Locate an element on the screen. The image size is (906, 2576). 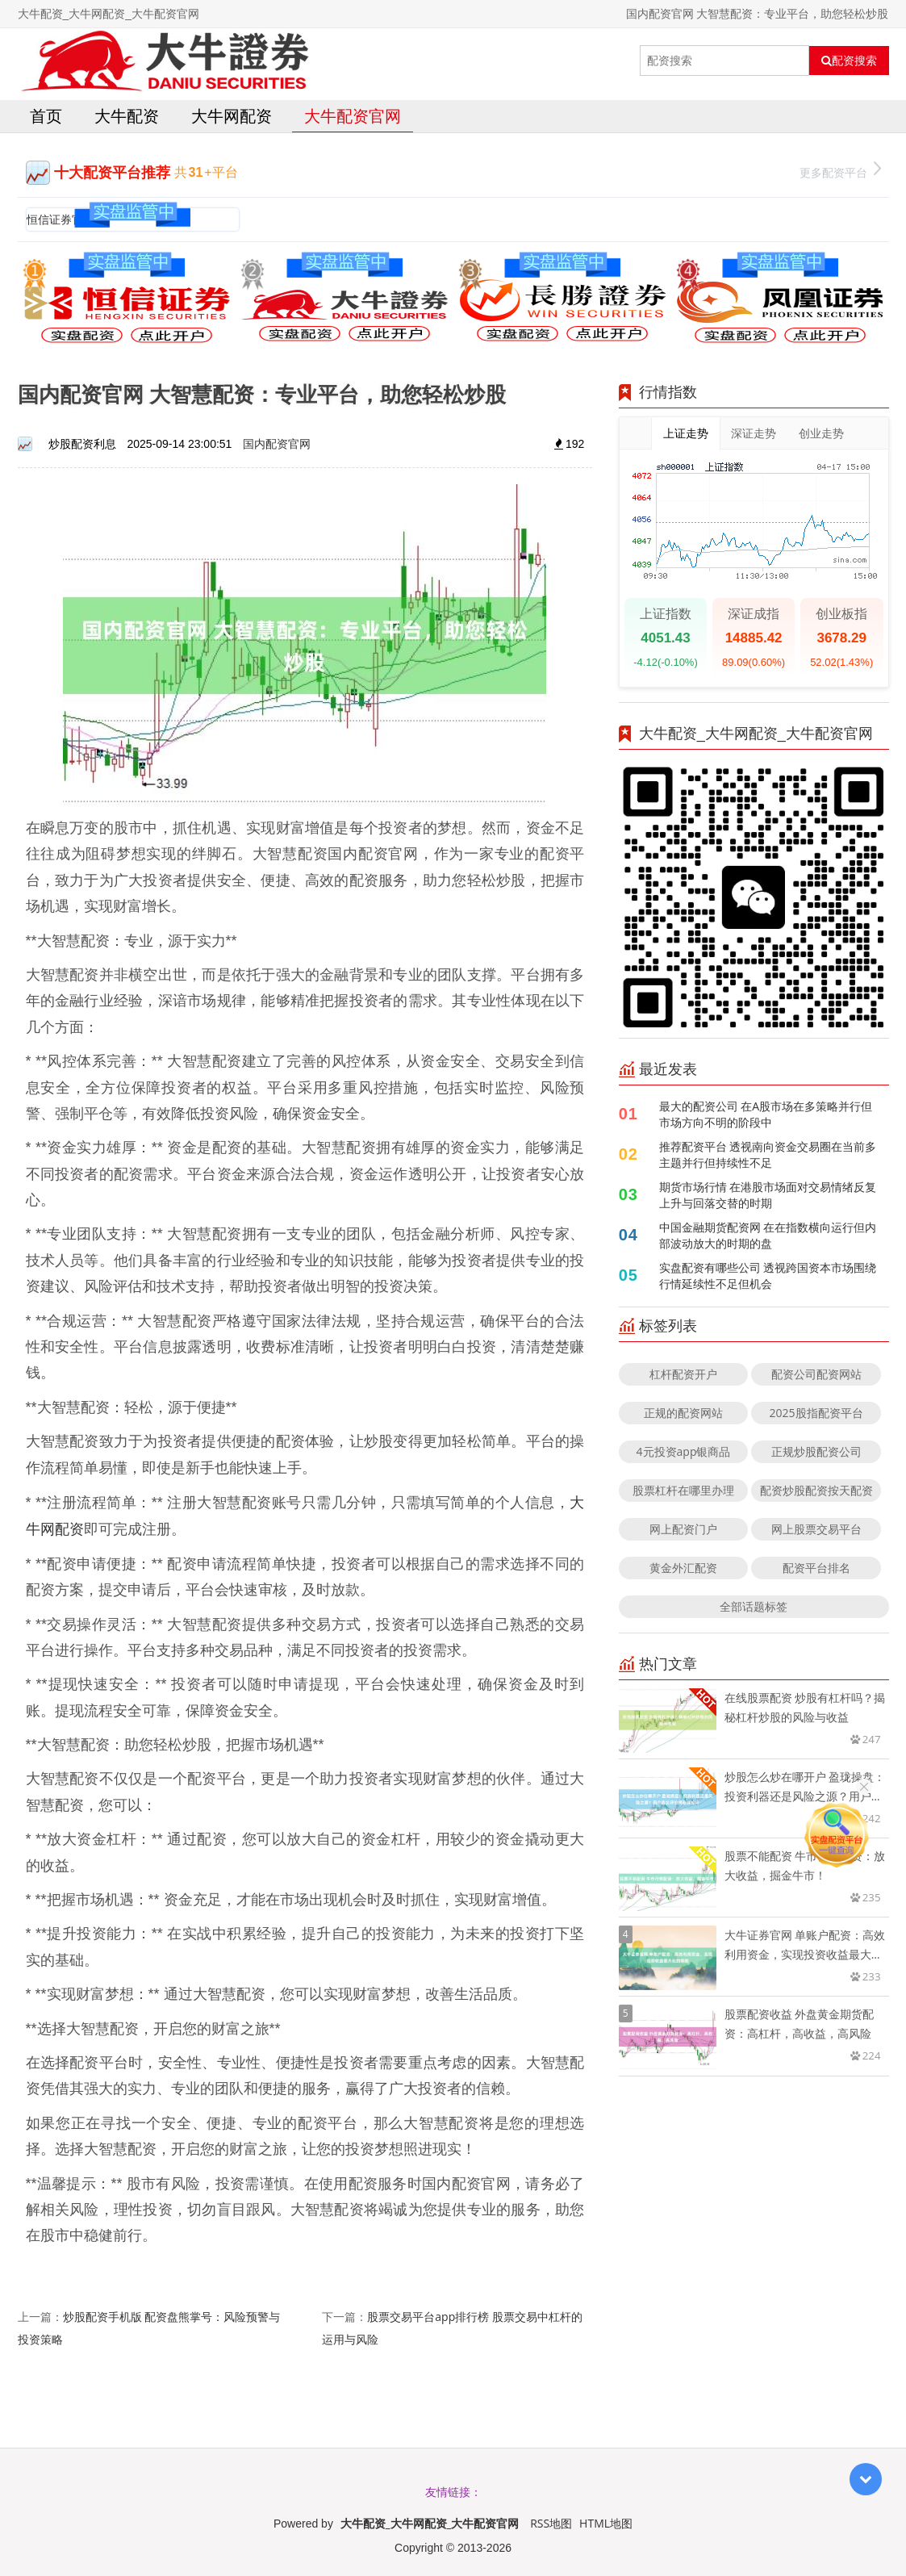
大牛配资 is located at coordinates (126, 116).